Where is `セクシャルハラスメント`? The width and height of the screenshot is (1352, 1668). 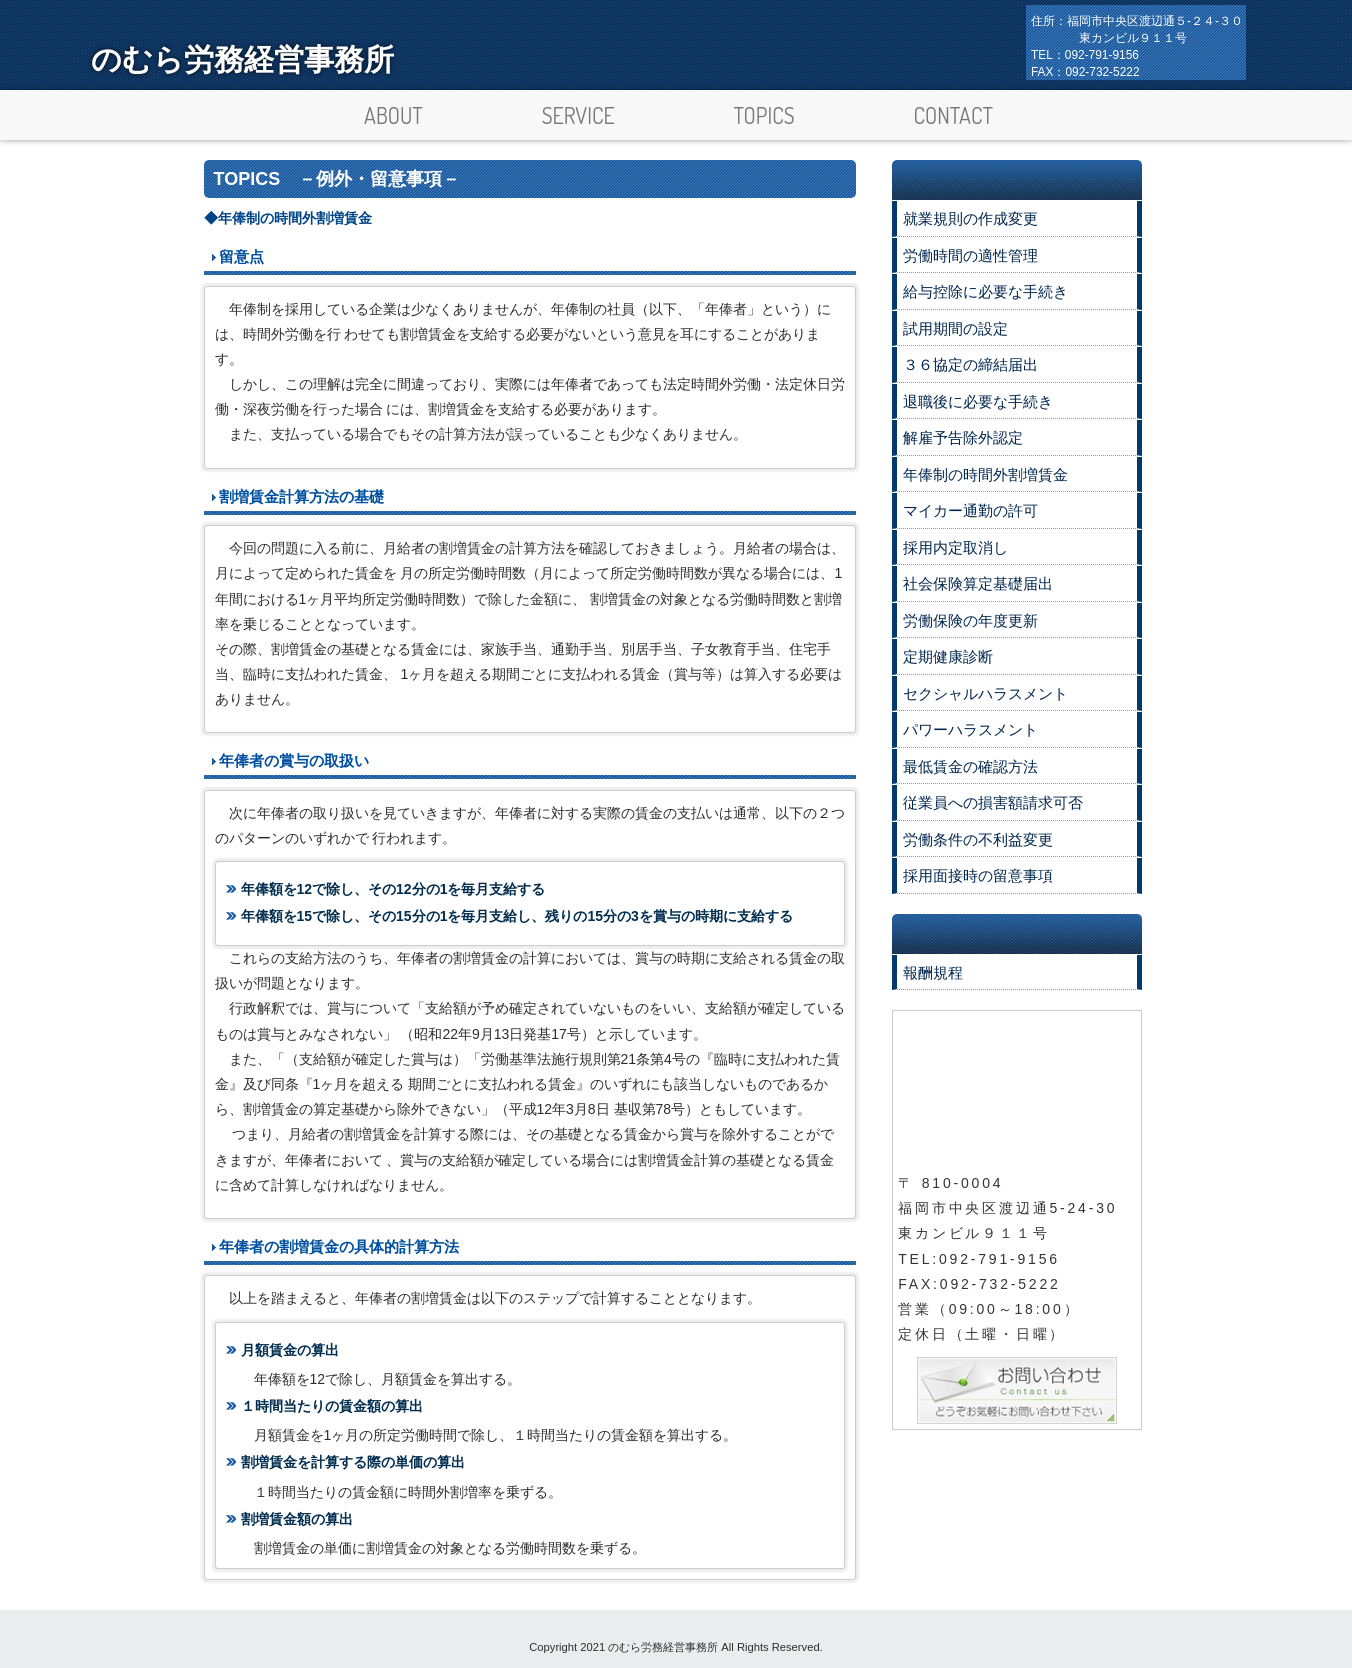 セクシャルハラスメント is located at coordinates (985, 693).